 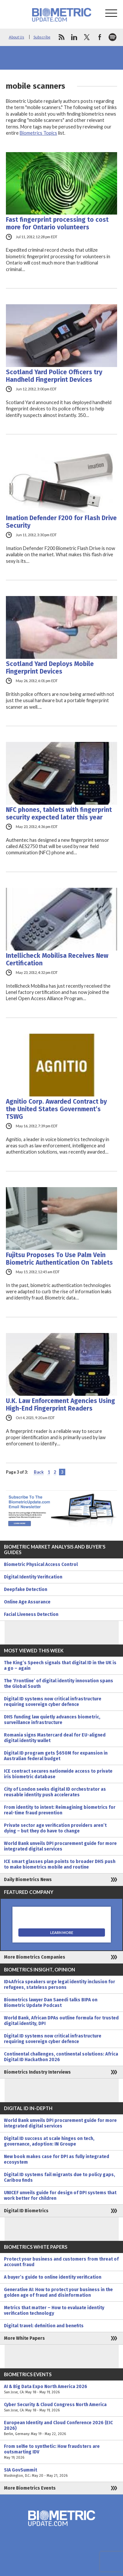 I want to click on Biometrics Industry Interviews, so click(x=37, y=2072).